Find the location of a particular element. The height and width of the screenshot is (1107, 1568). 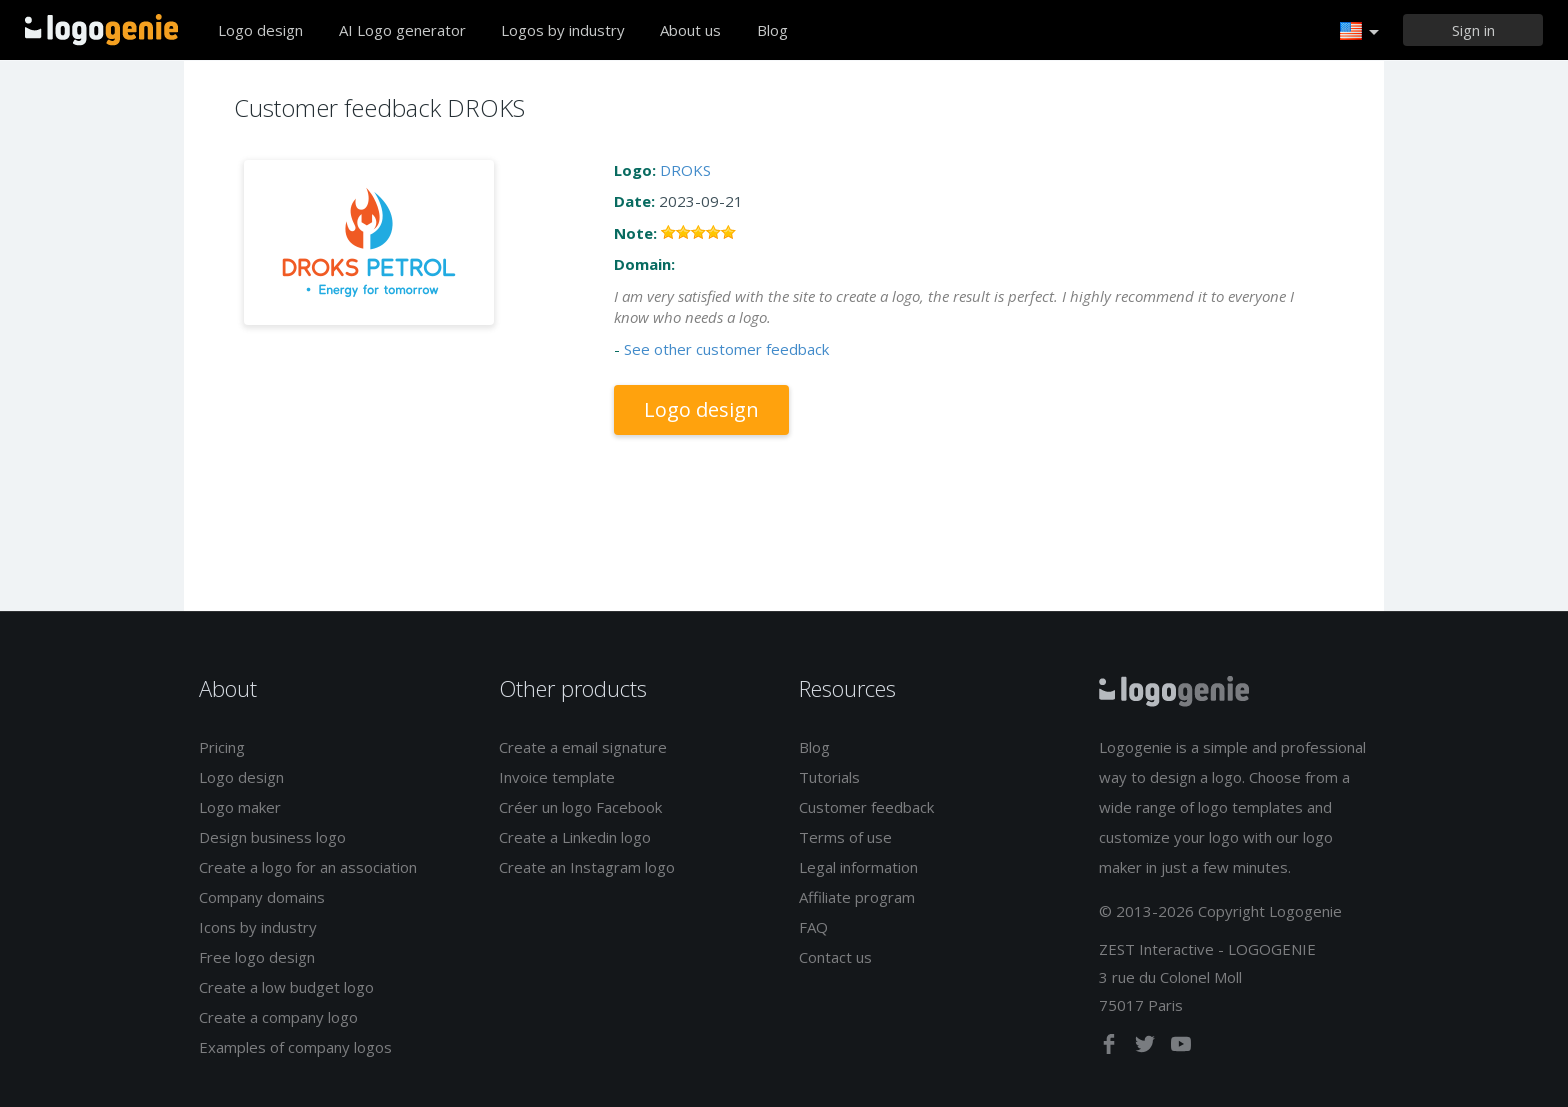

Pricing is located at coordinates (222, 747).